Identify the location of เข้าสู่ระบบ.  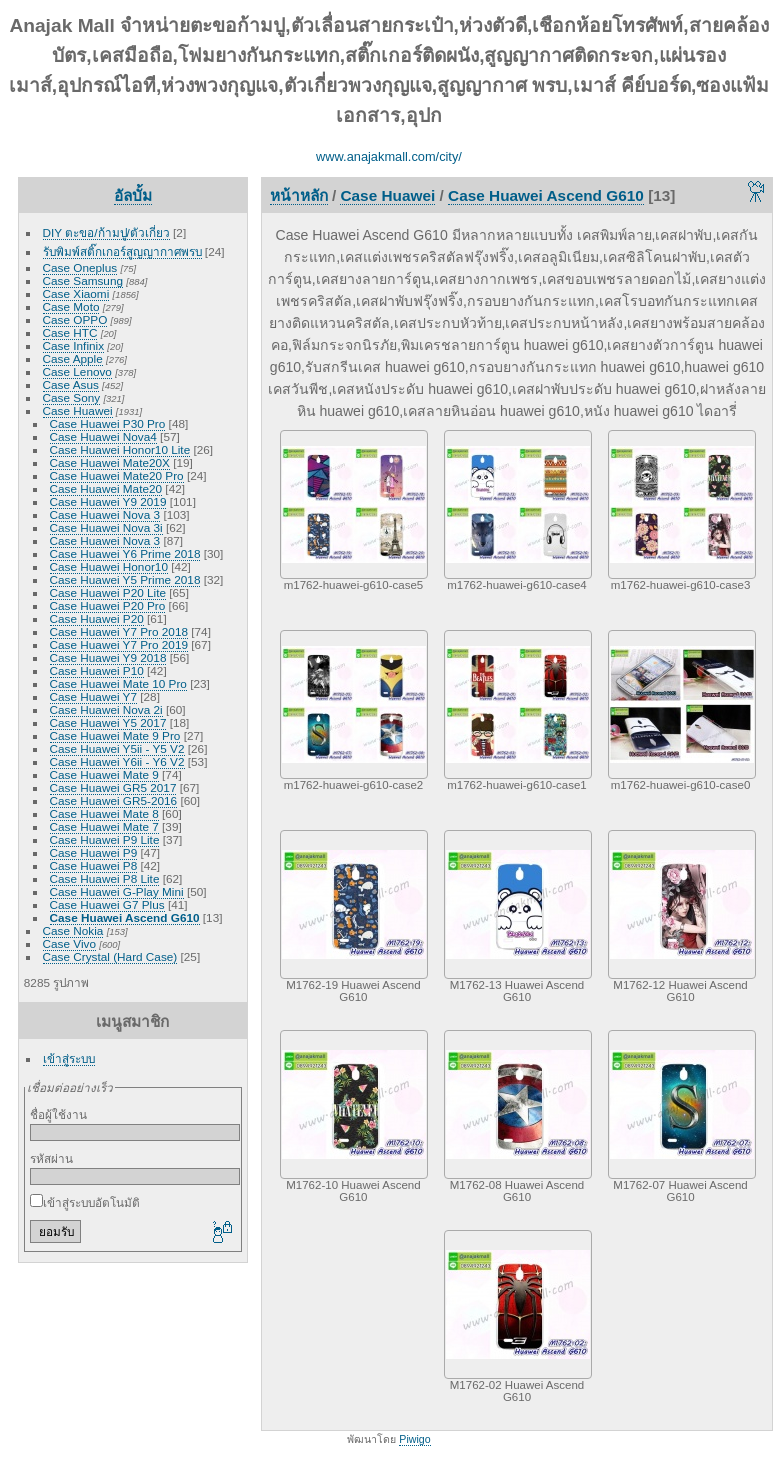
(69, 1058).